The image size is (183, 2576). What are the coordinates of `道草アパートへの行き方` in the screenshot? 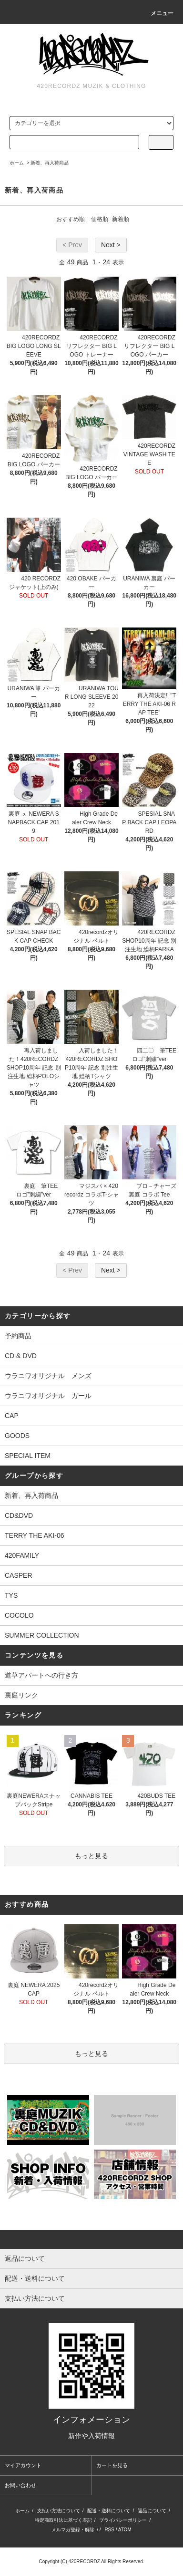 It's located at (41, 1675).